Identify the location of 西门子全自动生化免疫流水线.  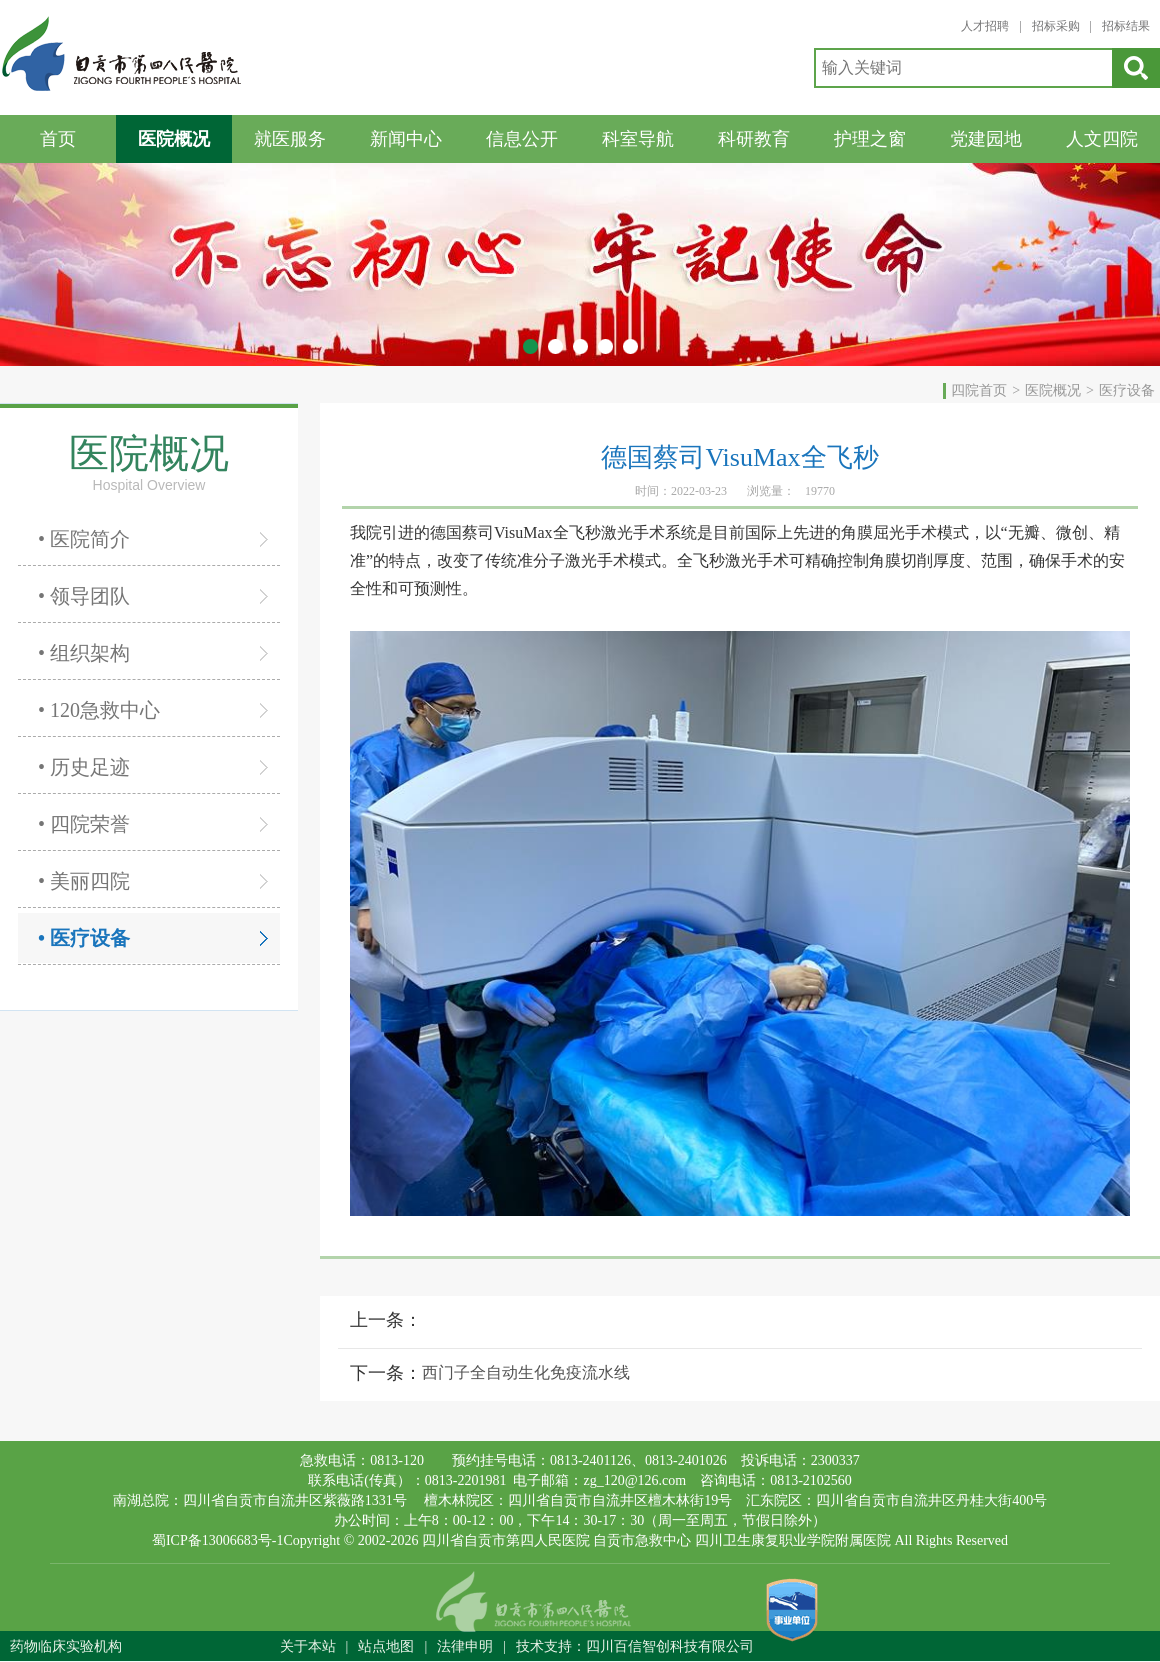
(526, 1372).